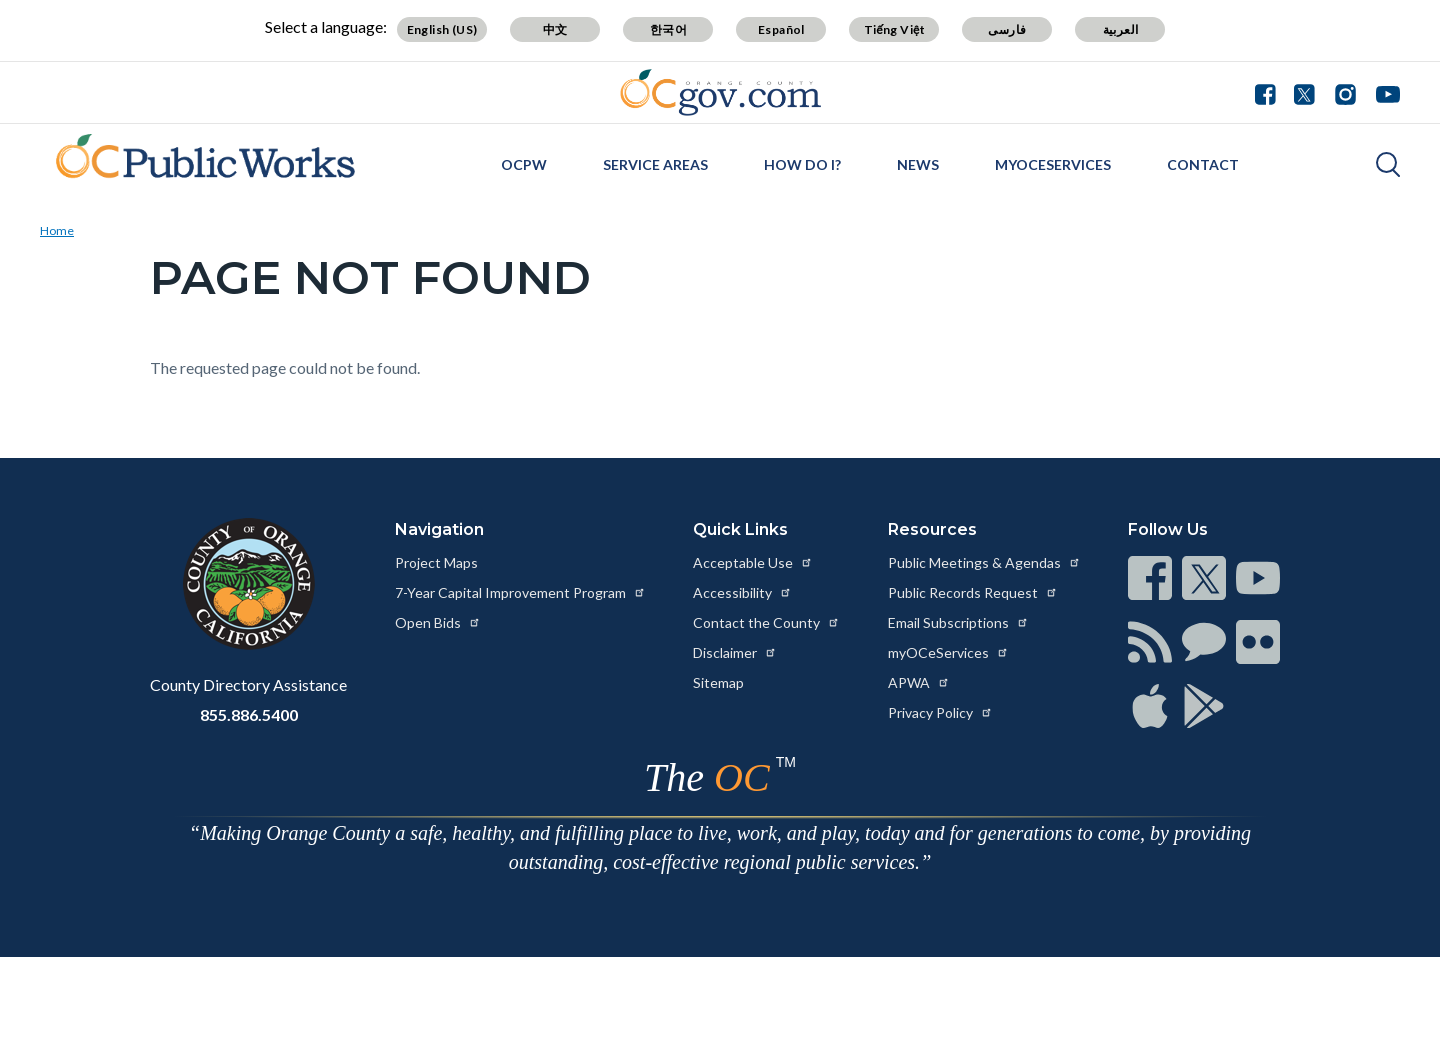 The image size is (1440, 1053). I want to click on العربية [Translate page to Arabic (العربية)], so click(1121, 29).